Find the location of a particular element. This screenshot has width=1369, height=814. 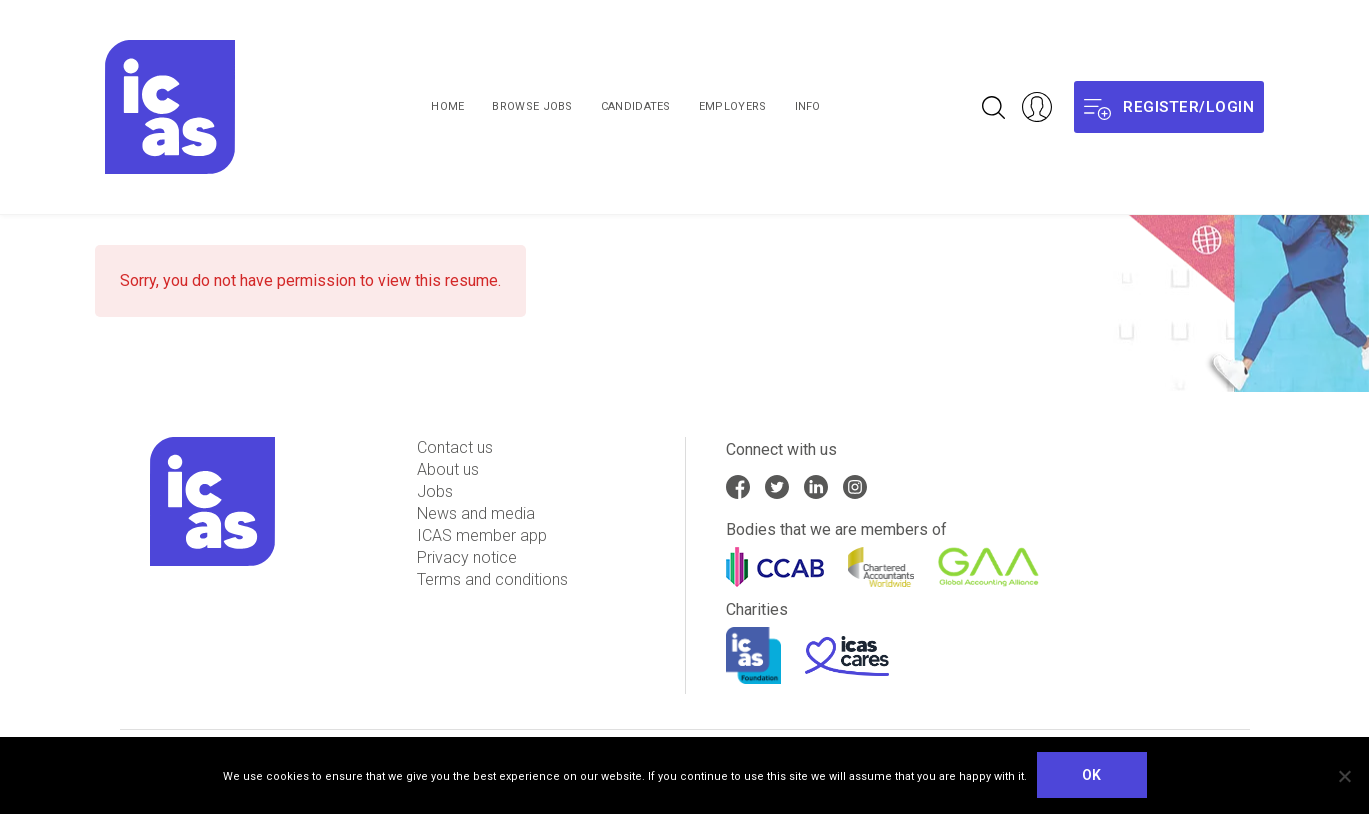

Register/login is located at coordinates (1169, 107).